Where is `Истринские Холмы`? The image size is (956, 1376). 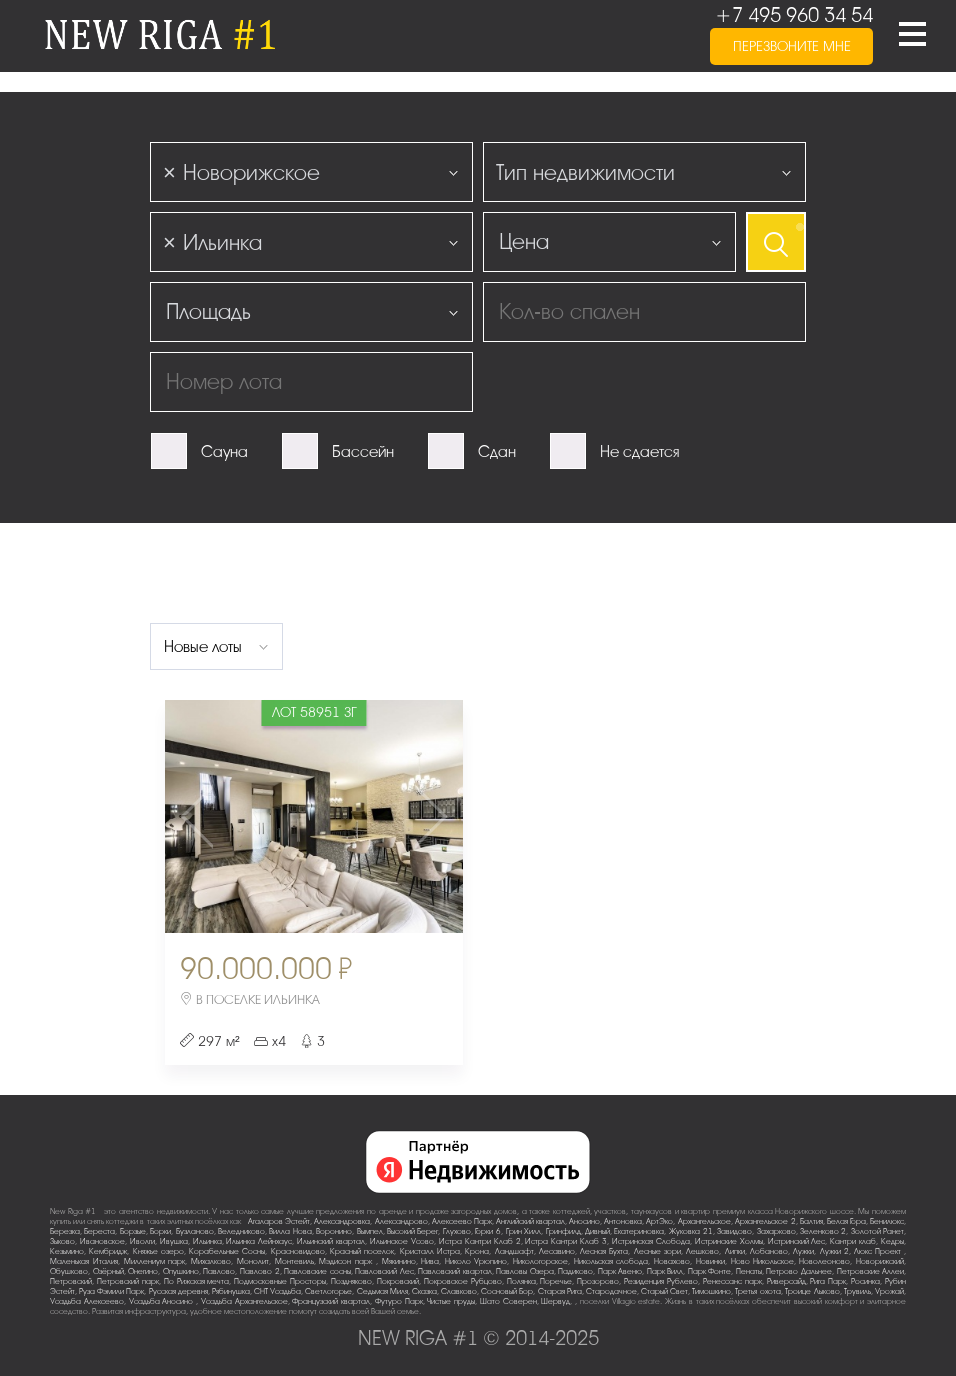
Истринские Холмы is located at coordinates (729, 1241).